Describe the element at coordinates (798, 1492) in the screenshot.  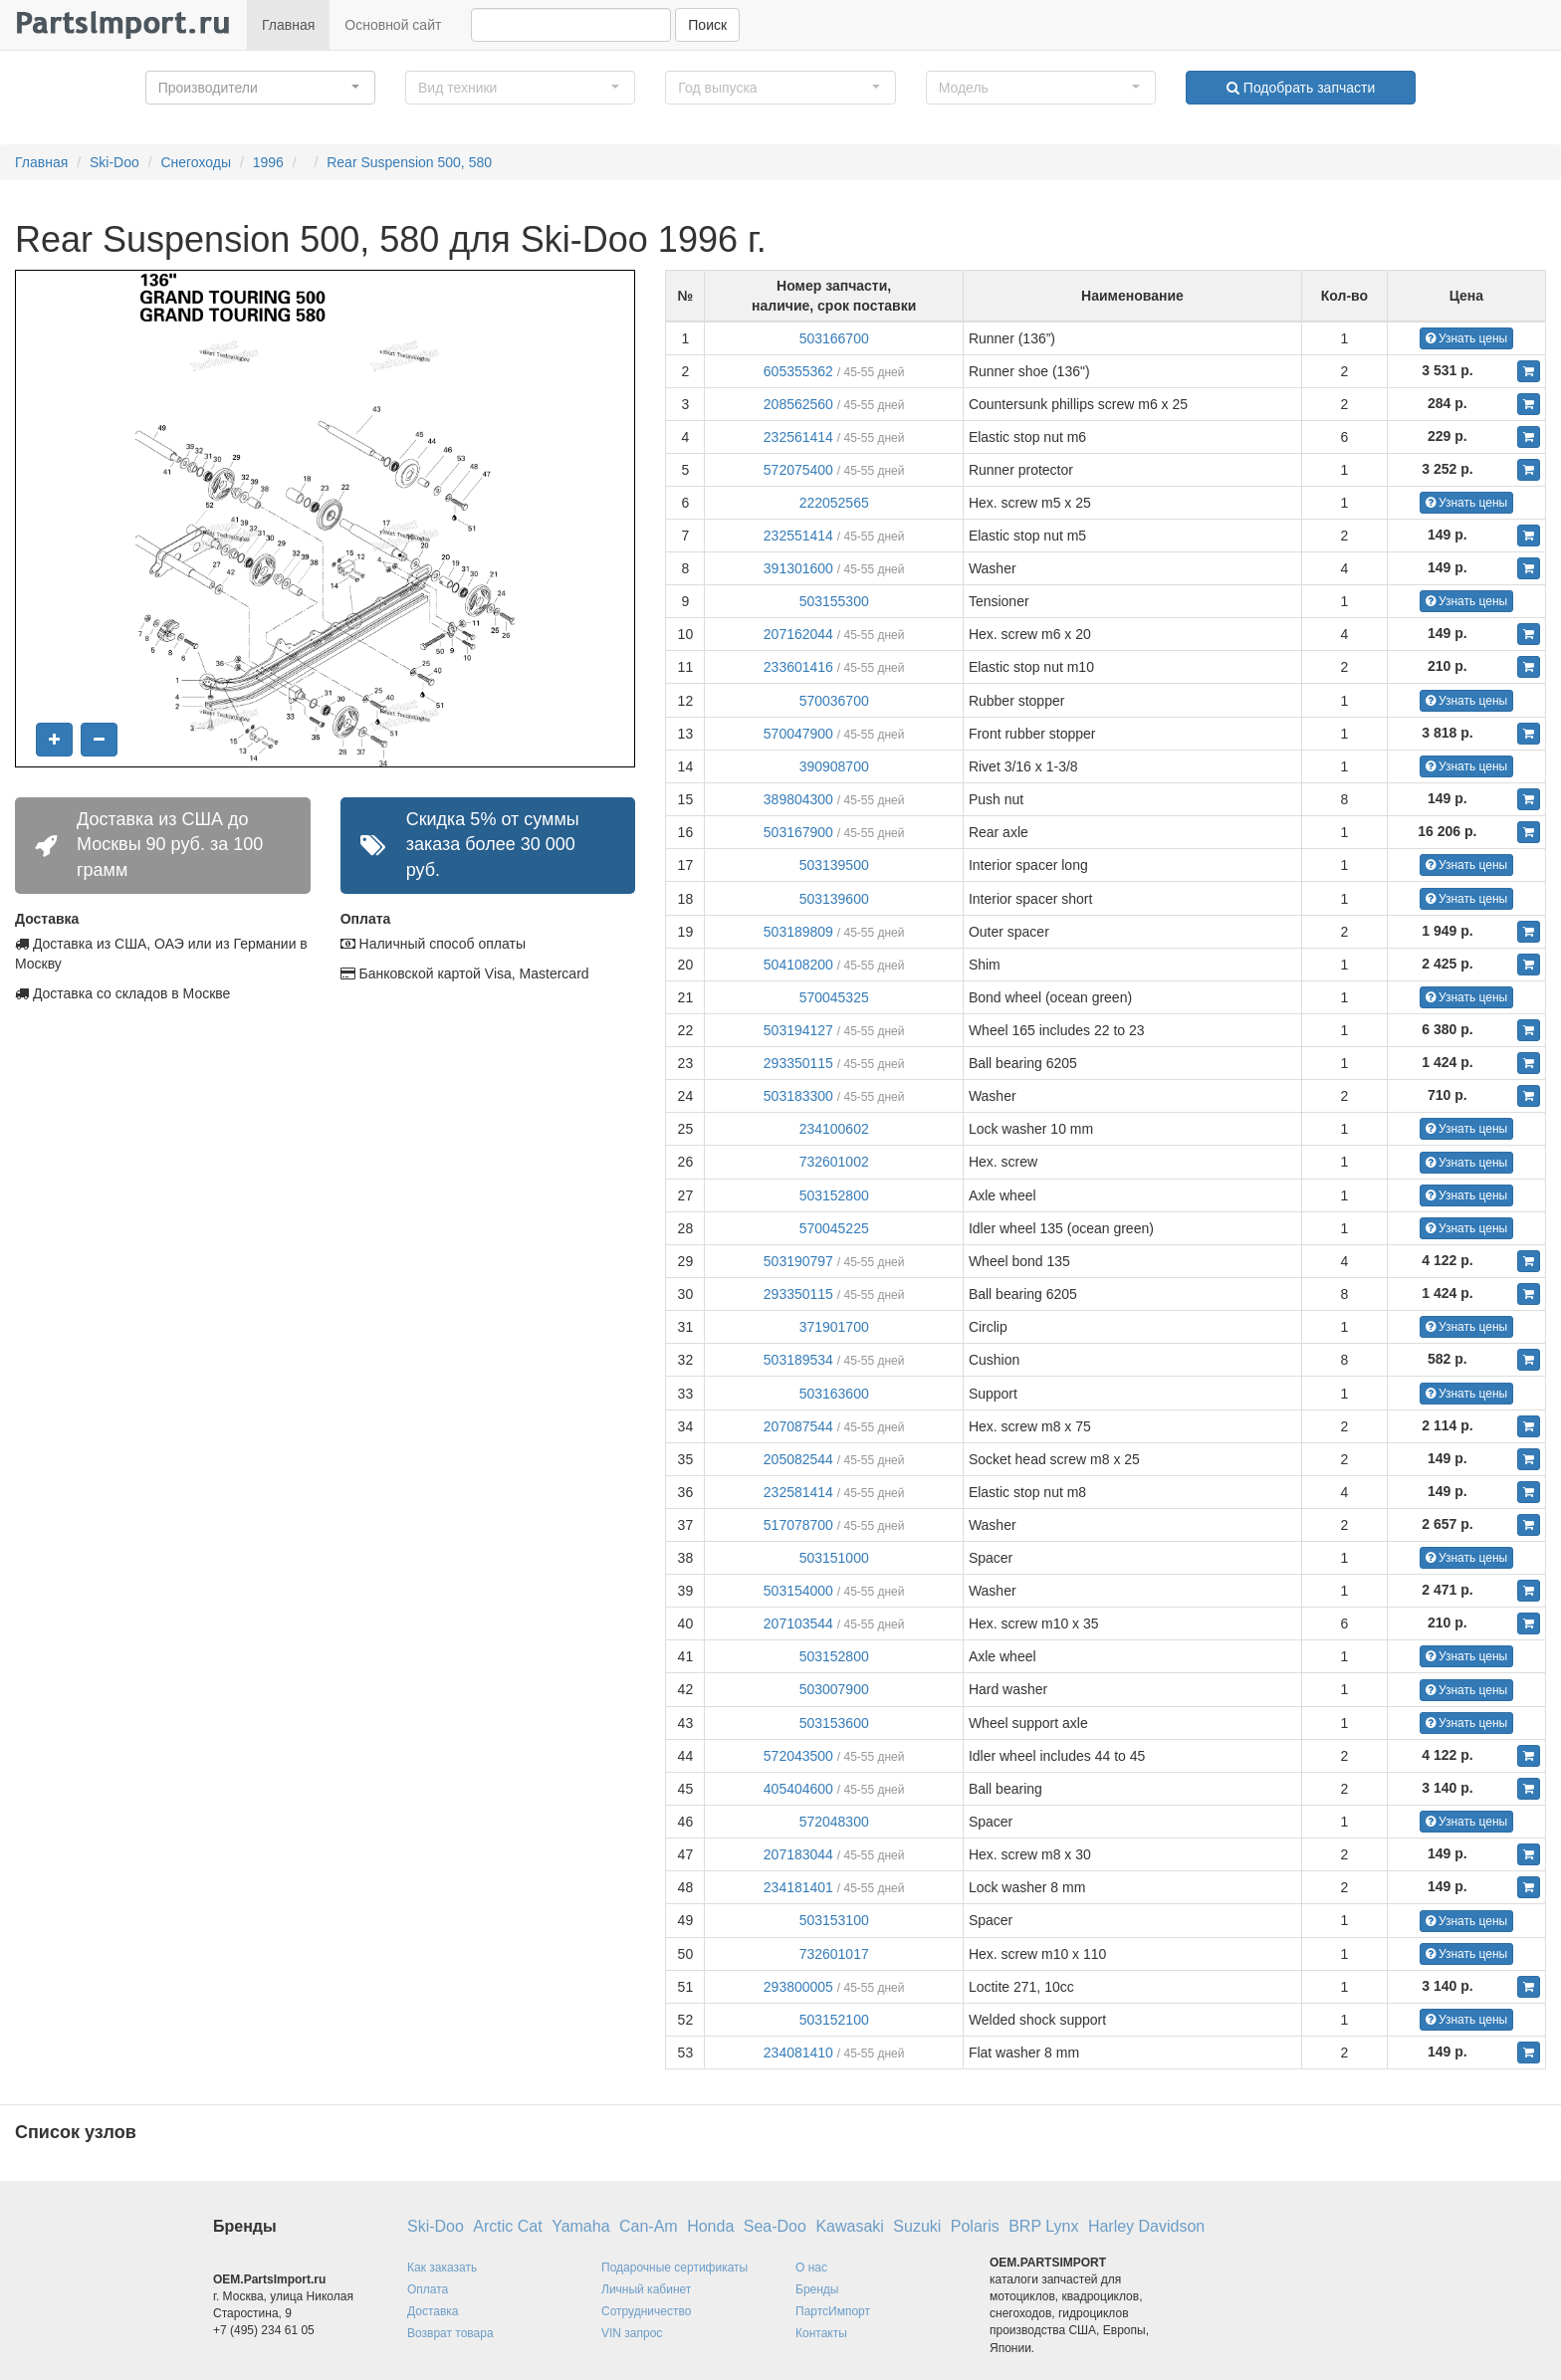
I see `232581414` at that location.